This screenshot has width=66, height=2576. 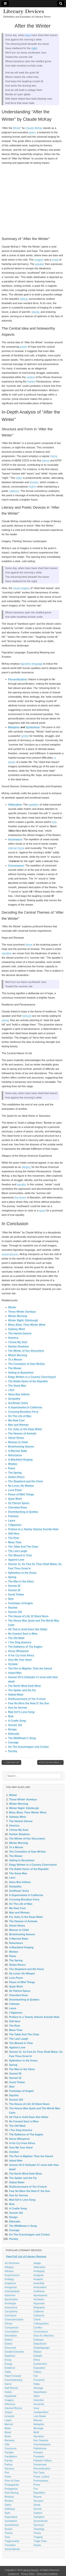 What do you see at coordinates (9, 2271) in the screenshot?
I see `Allusion` at bounding box center [9, 2271].